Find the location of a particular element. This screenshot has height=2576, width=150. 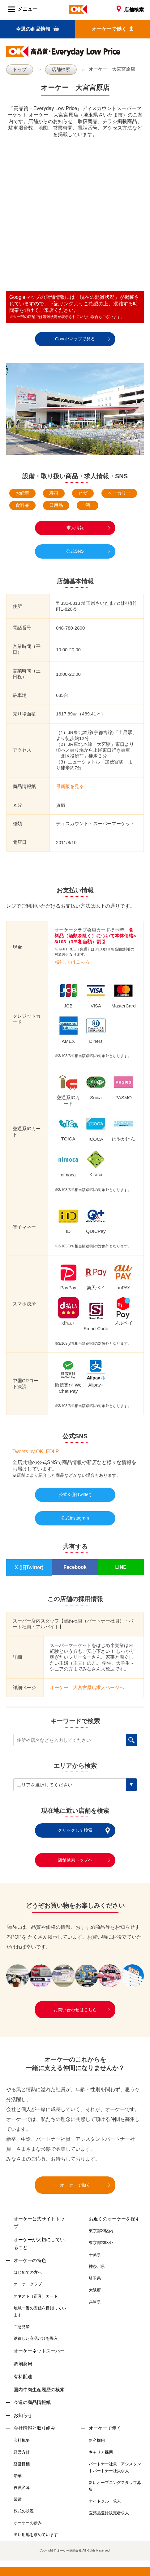

はじめての方へ is located at coordinates (28, 2272).